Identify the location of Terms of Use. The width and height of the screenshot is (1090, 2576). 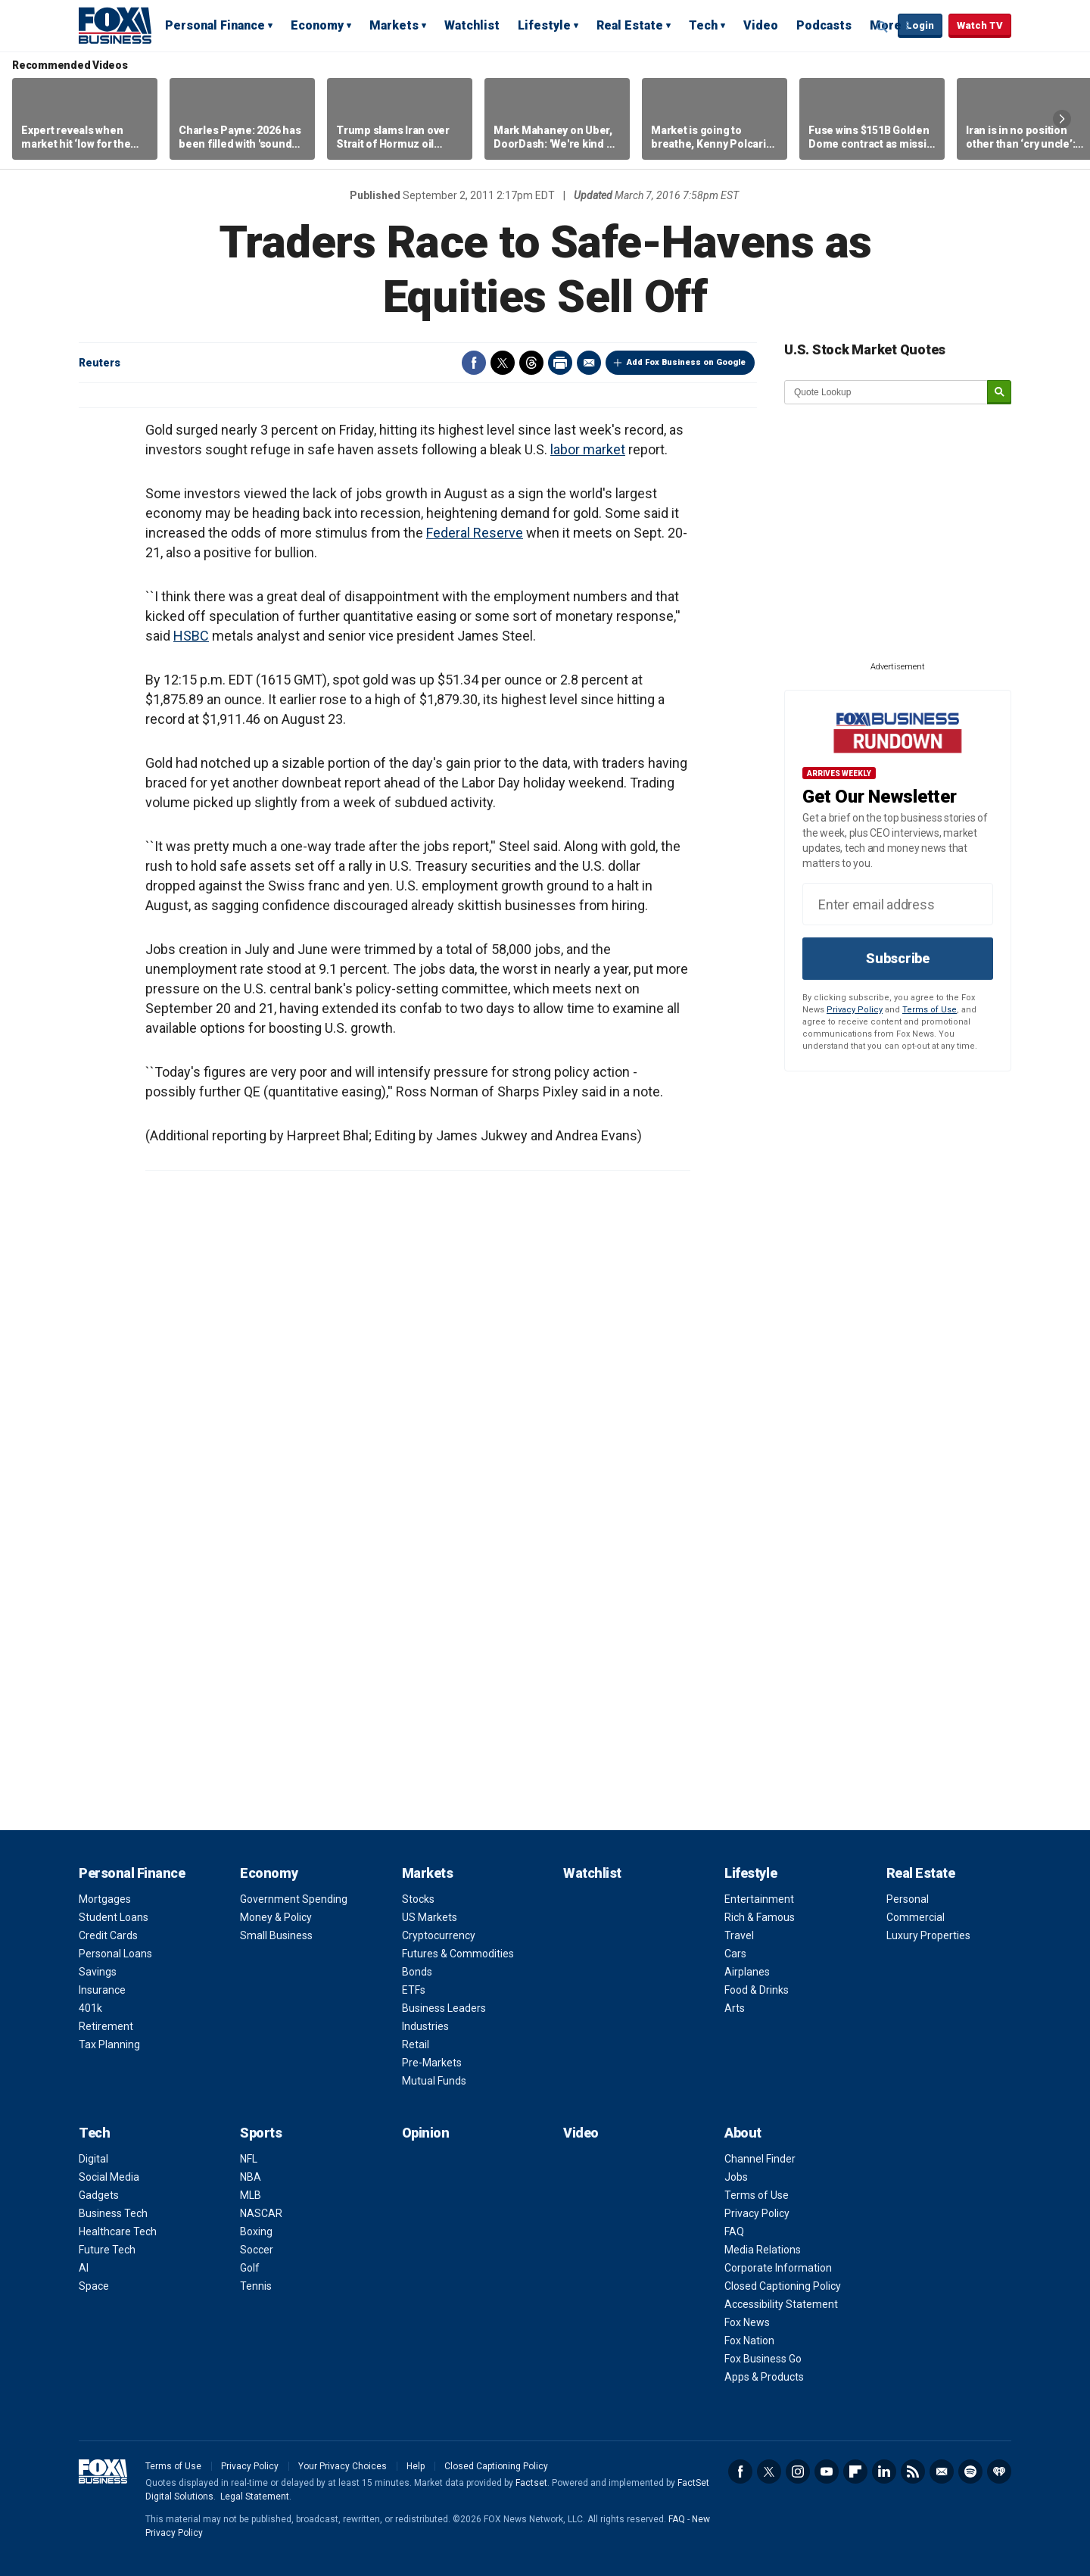
(929, 1010).